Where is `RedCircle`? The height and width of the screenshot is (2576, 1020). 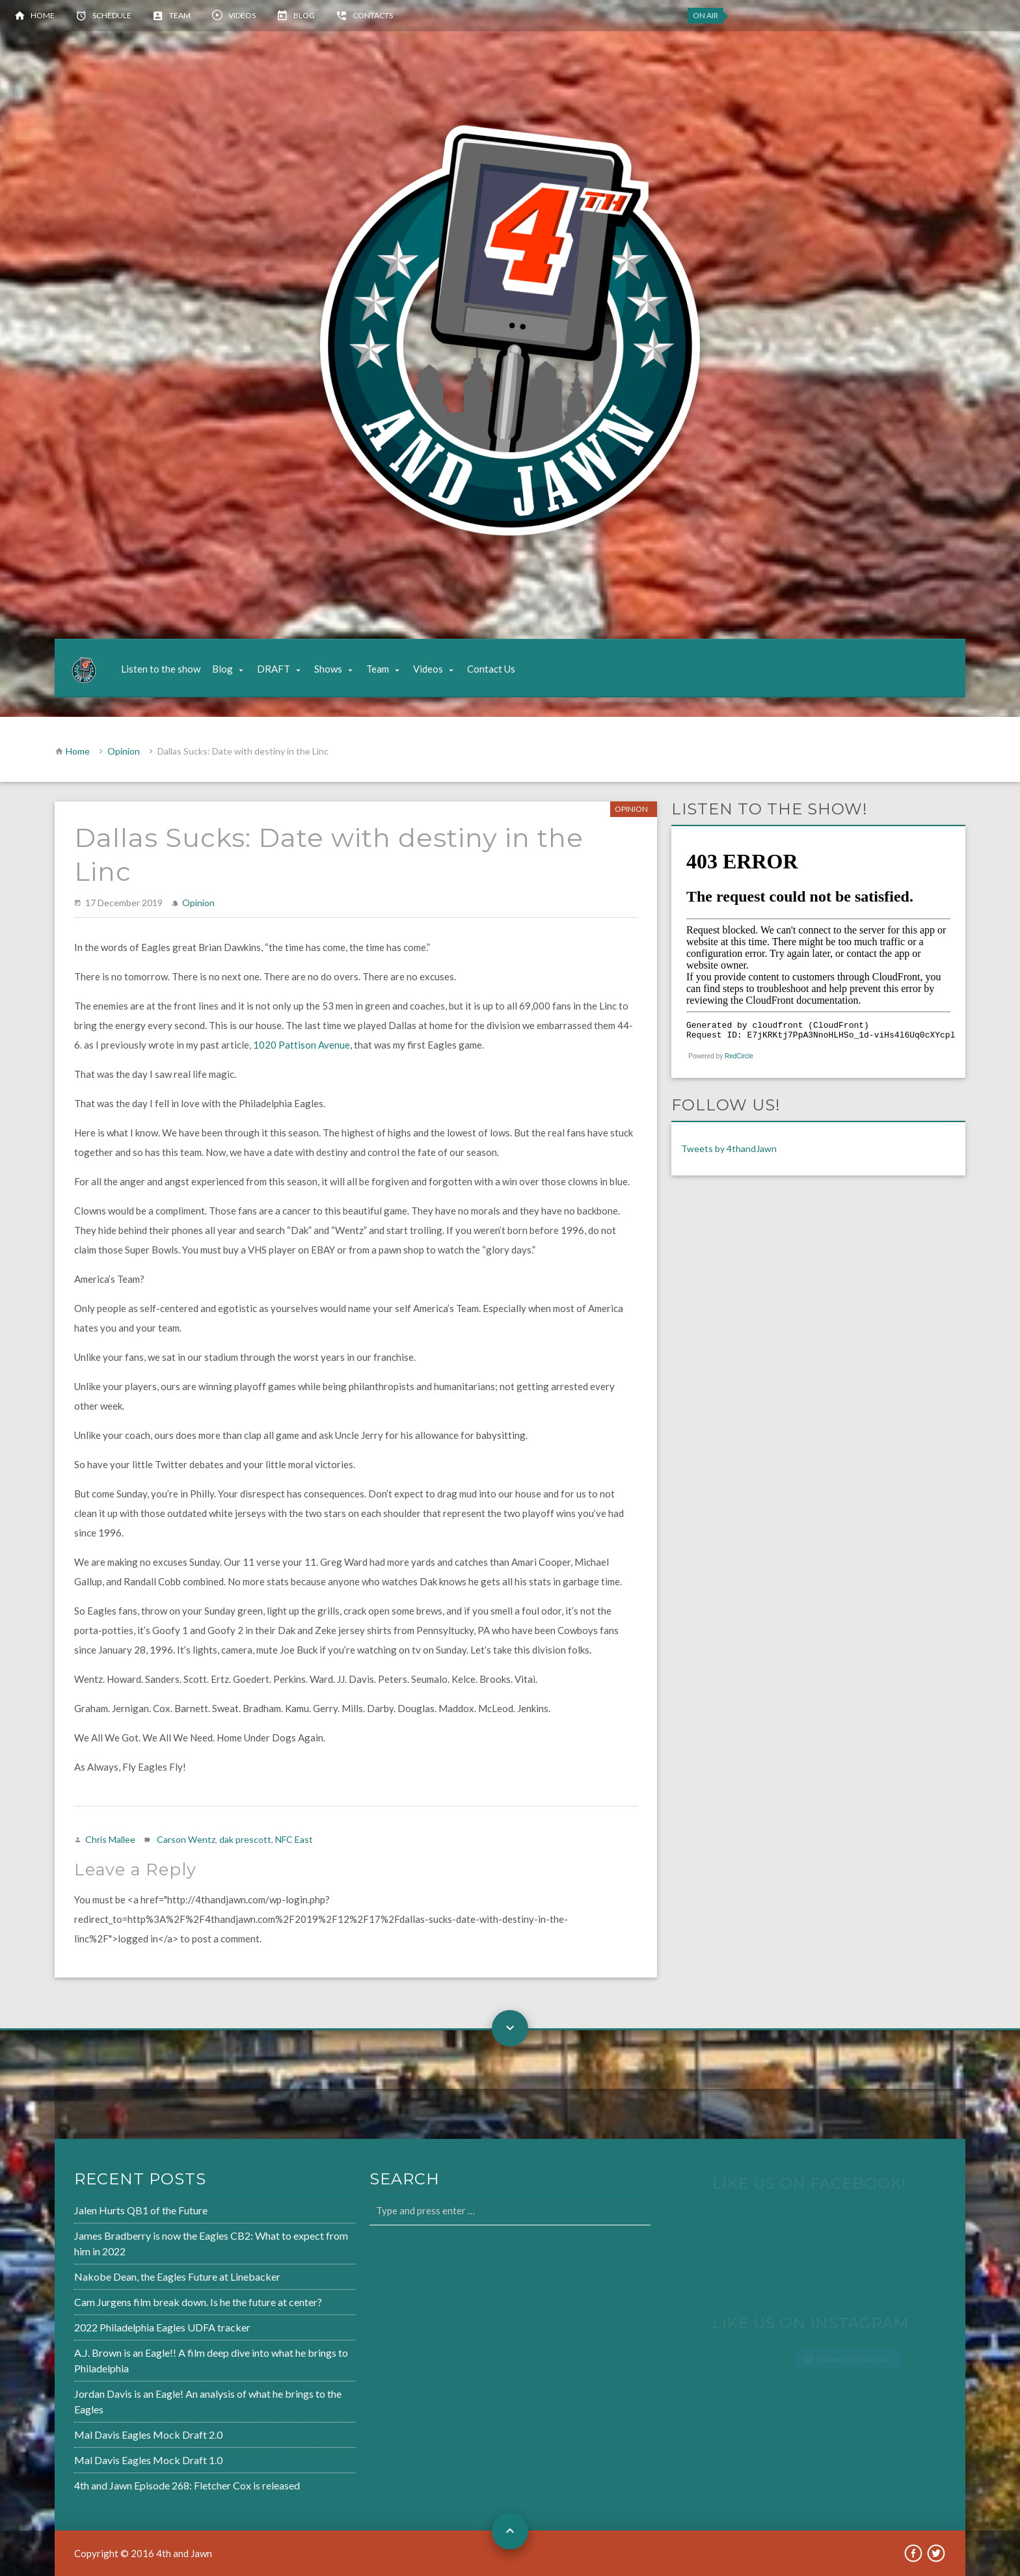
RedCircle is located at coordinates (739, 1056).